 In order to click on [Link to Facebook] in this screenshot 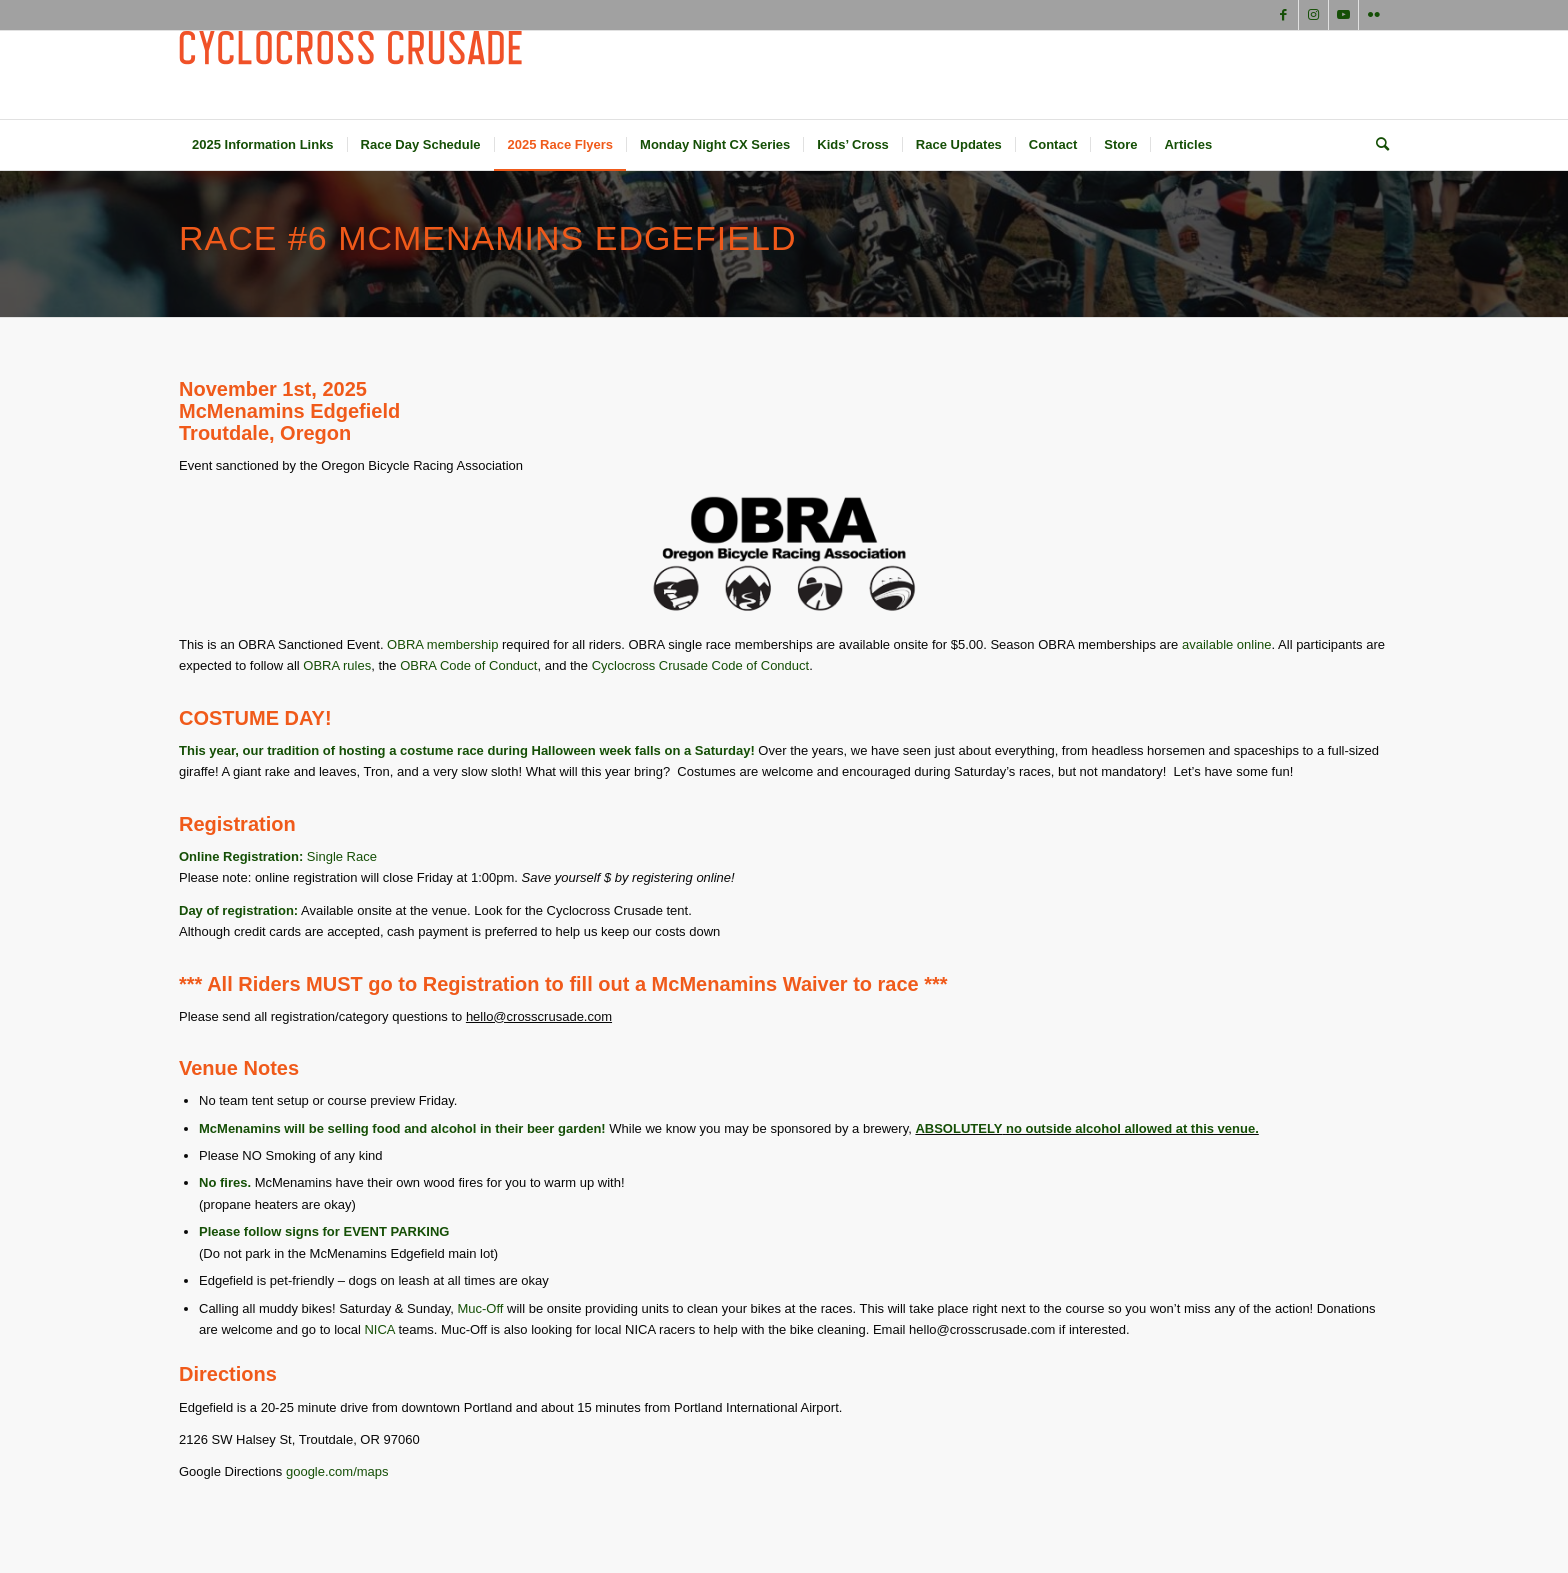, I will do `click(1283, 15)`.